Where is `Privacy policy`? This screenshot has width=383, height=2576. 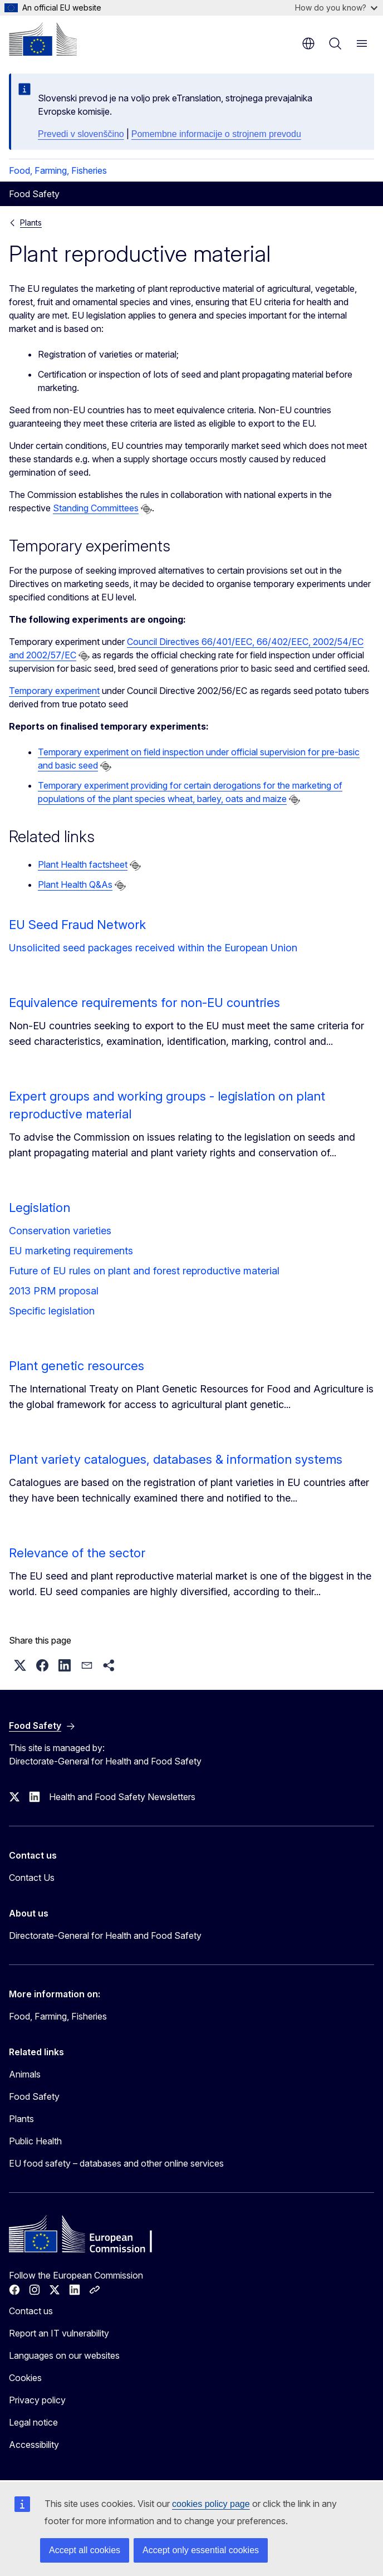 Privacy policy is located at coordinates (37, 2400).